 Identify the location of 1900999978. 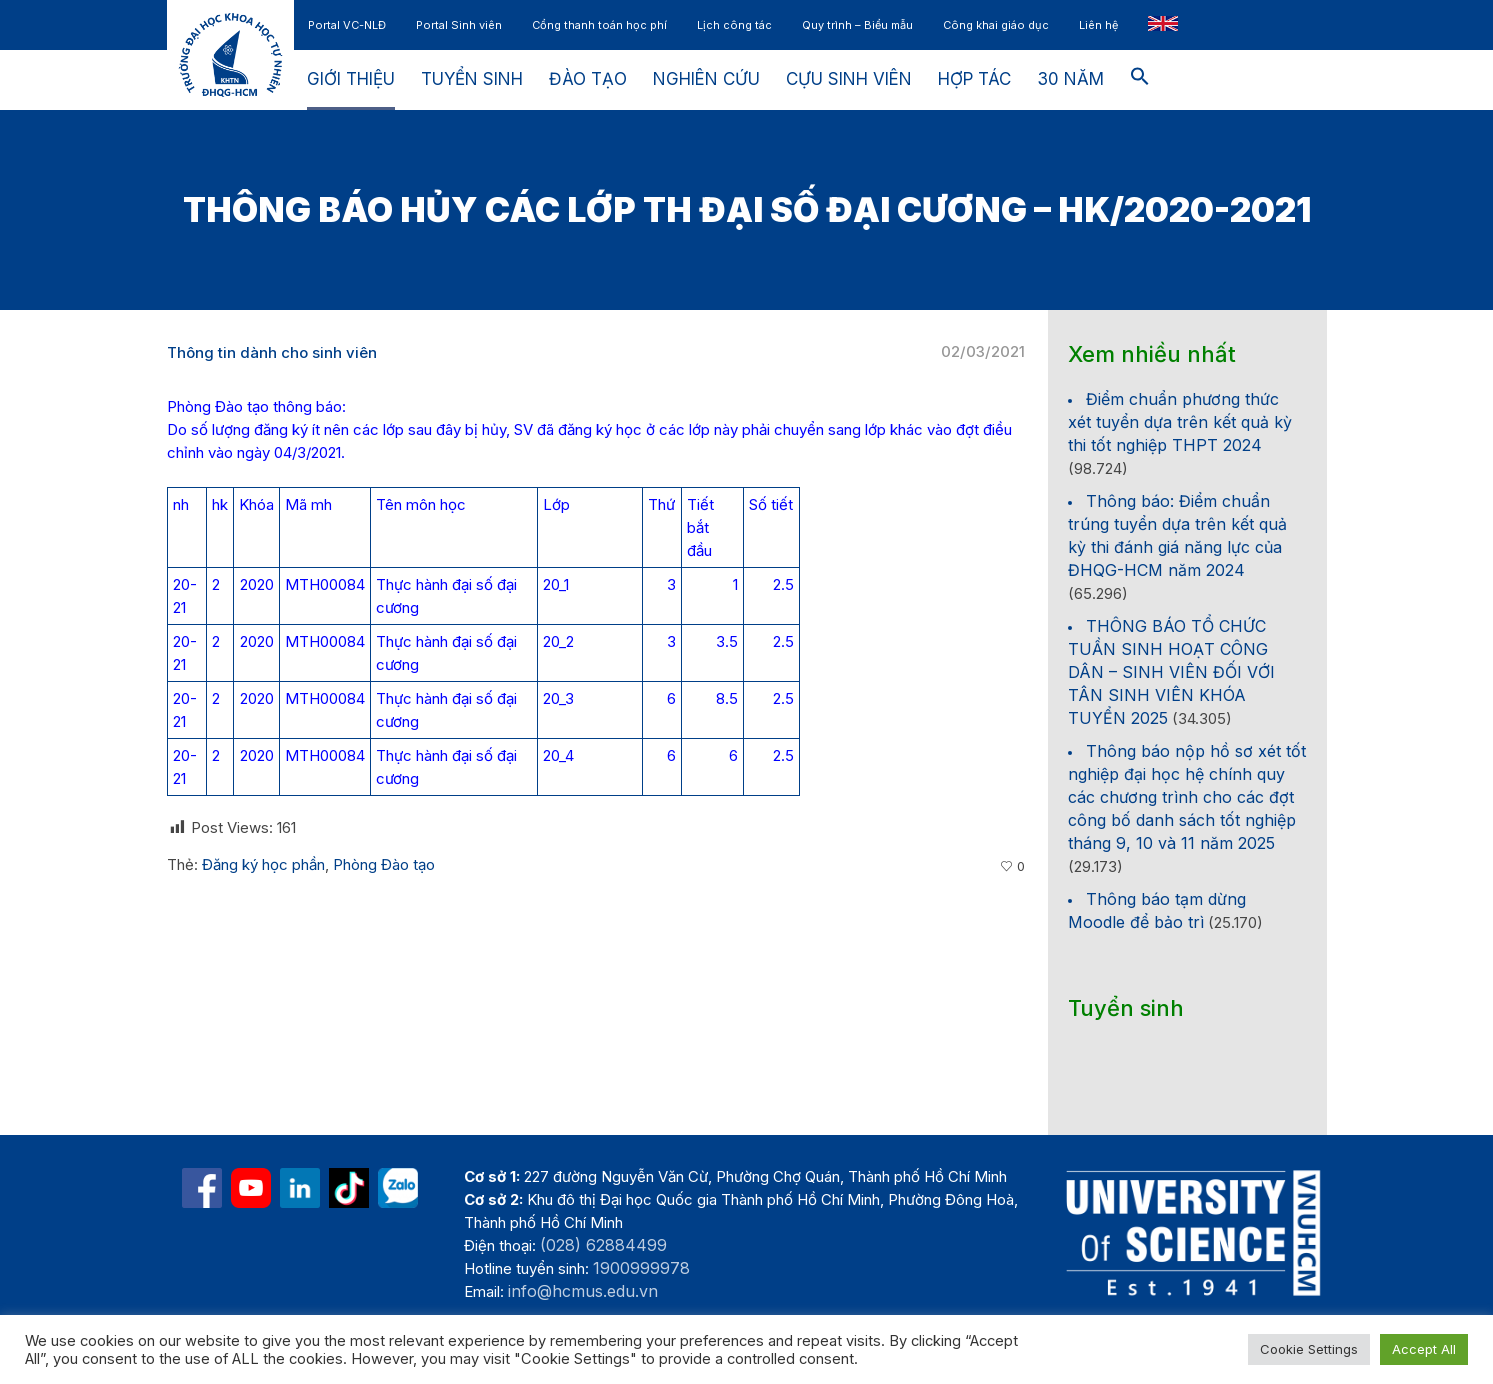
(641, 1268).